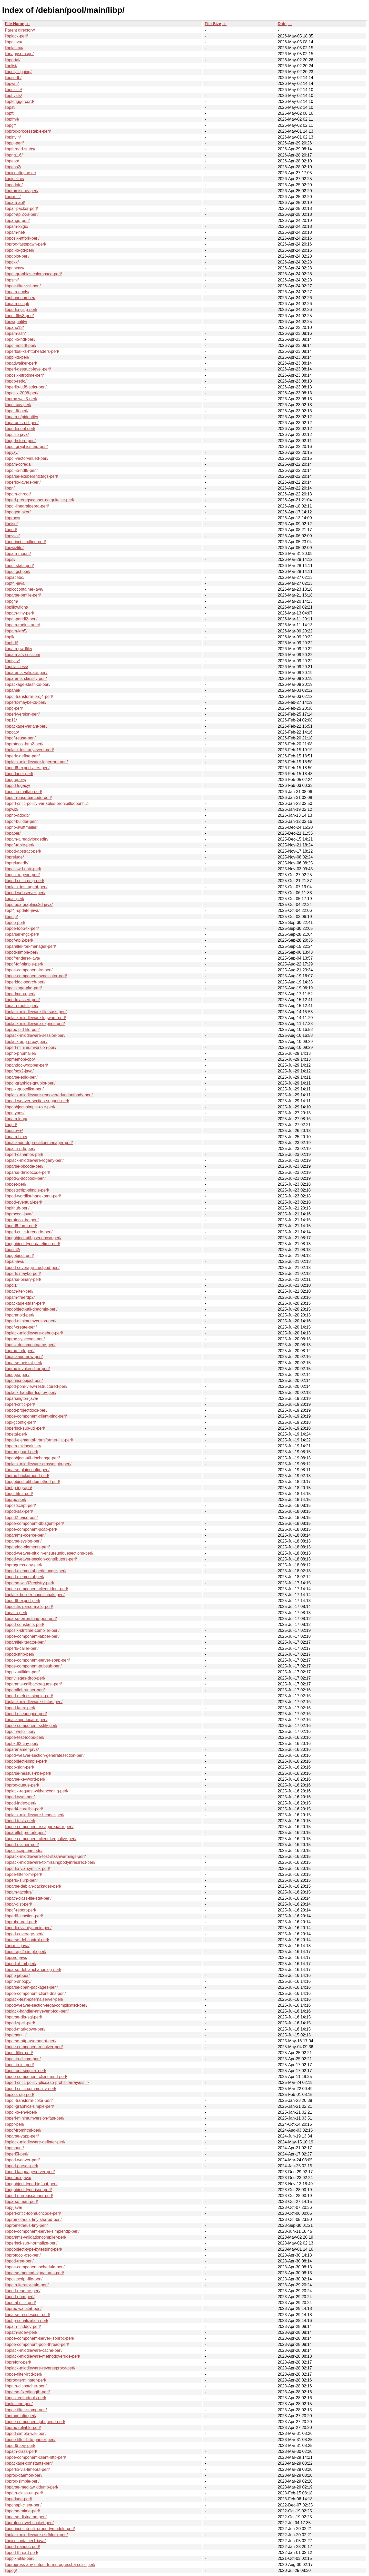 This screenshot has height=2576, width=369. What do you see at coordinates (20, 1910) in the screenshot?
I see `libpdf-report-perl/` at bounding box center [20, 1910].